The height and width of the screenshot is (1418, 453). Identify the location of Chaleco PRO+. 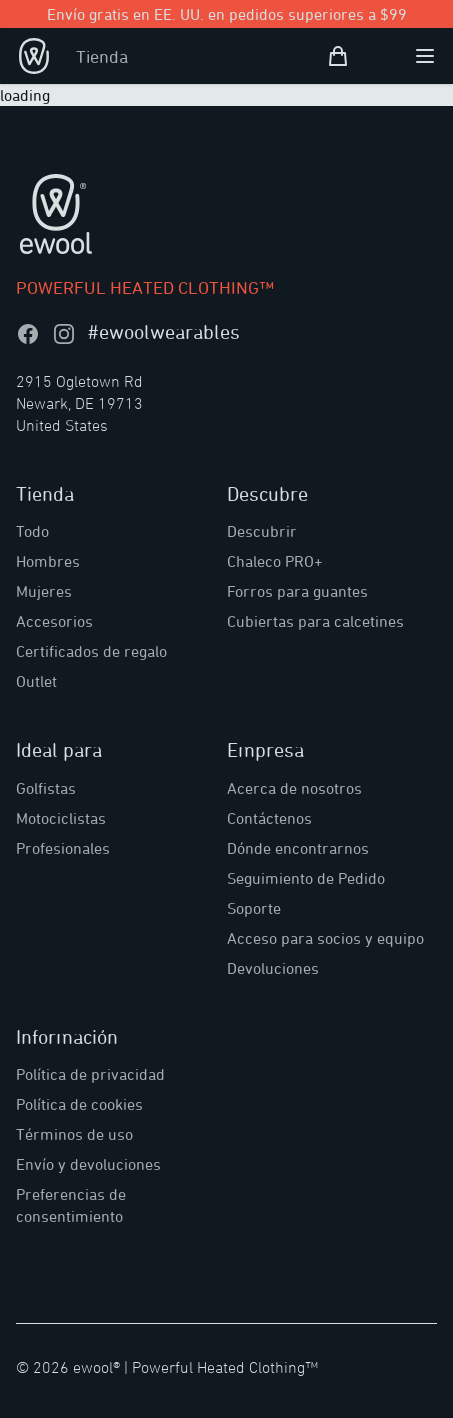
(275, 561).